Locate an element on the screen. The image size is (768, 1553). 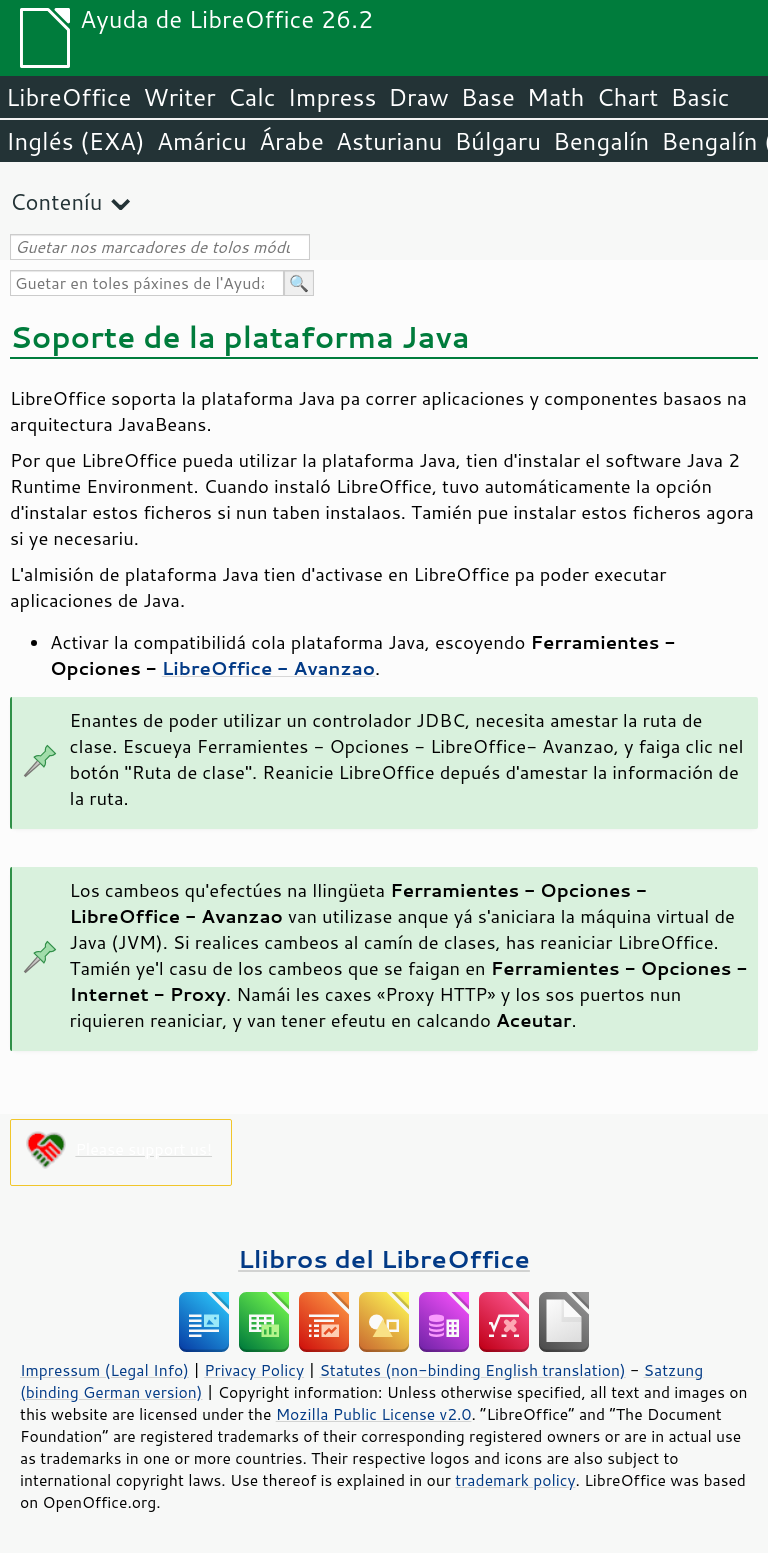
Impress is located at coordinates (332, 97).